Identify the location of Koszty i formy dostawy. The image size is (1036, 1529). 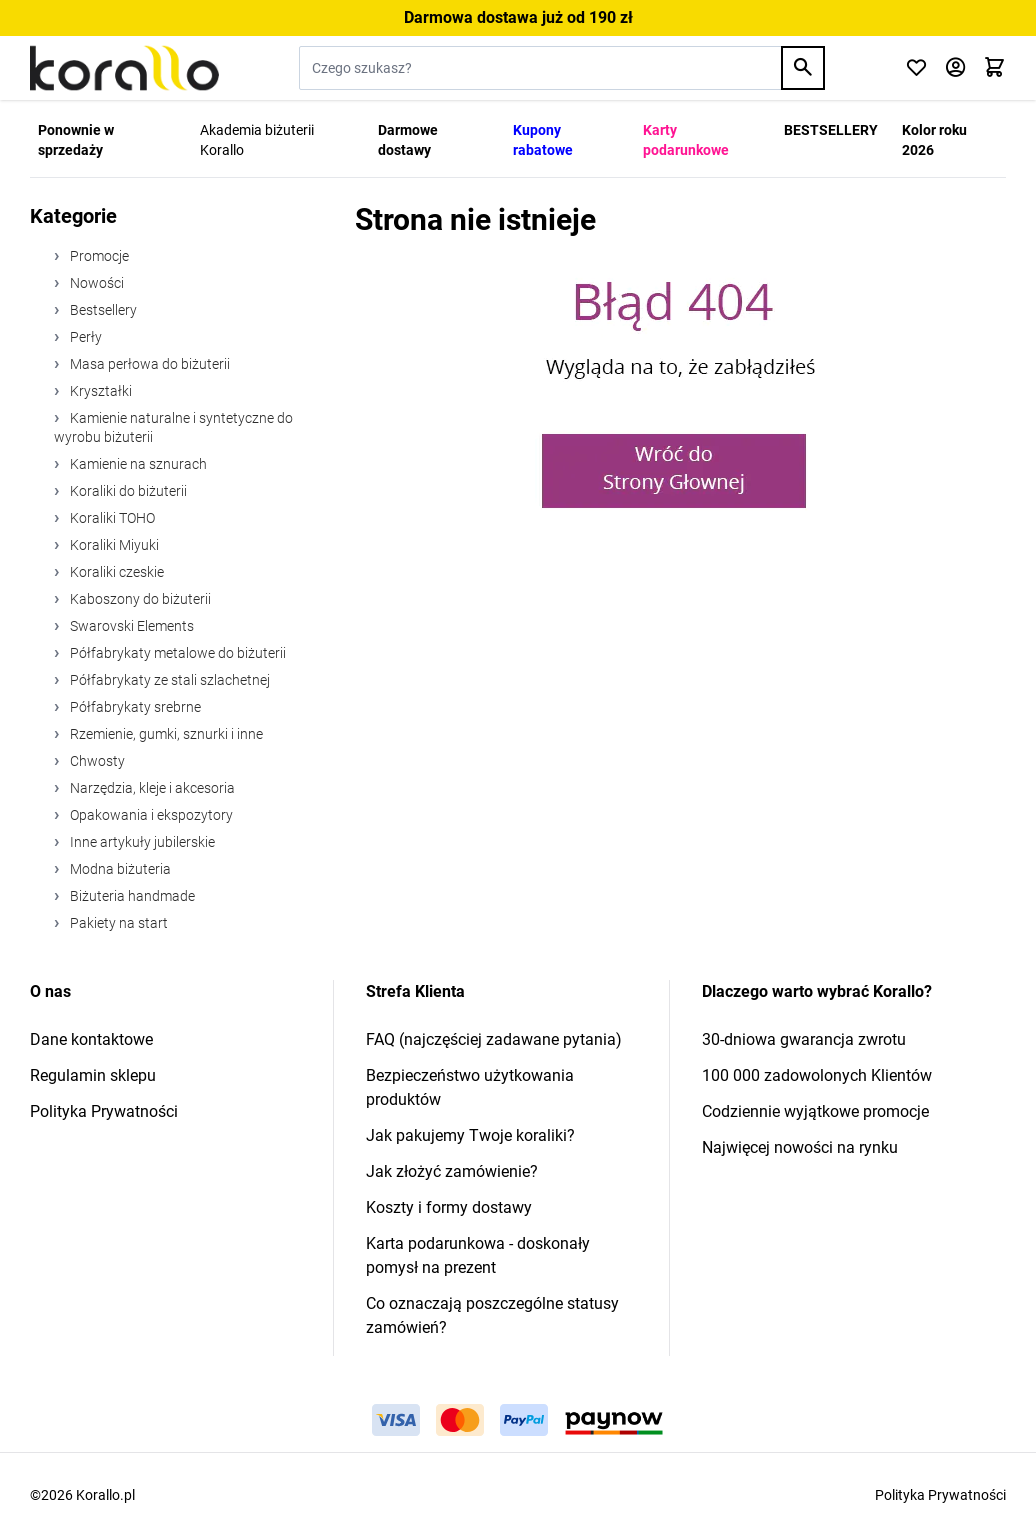
(449, 1207).